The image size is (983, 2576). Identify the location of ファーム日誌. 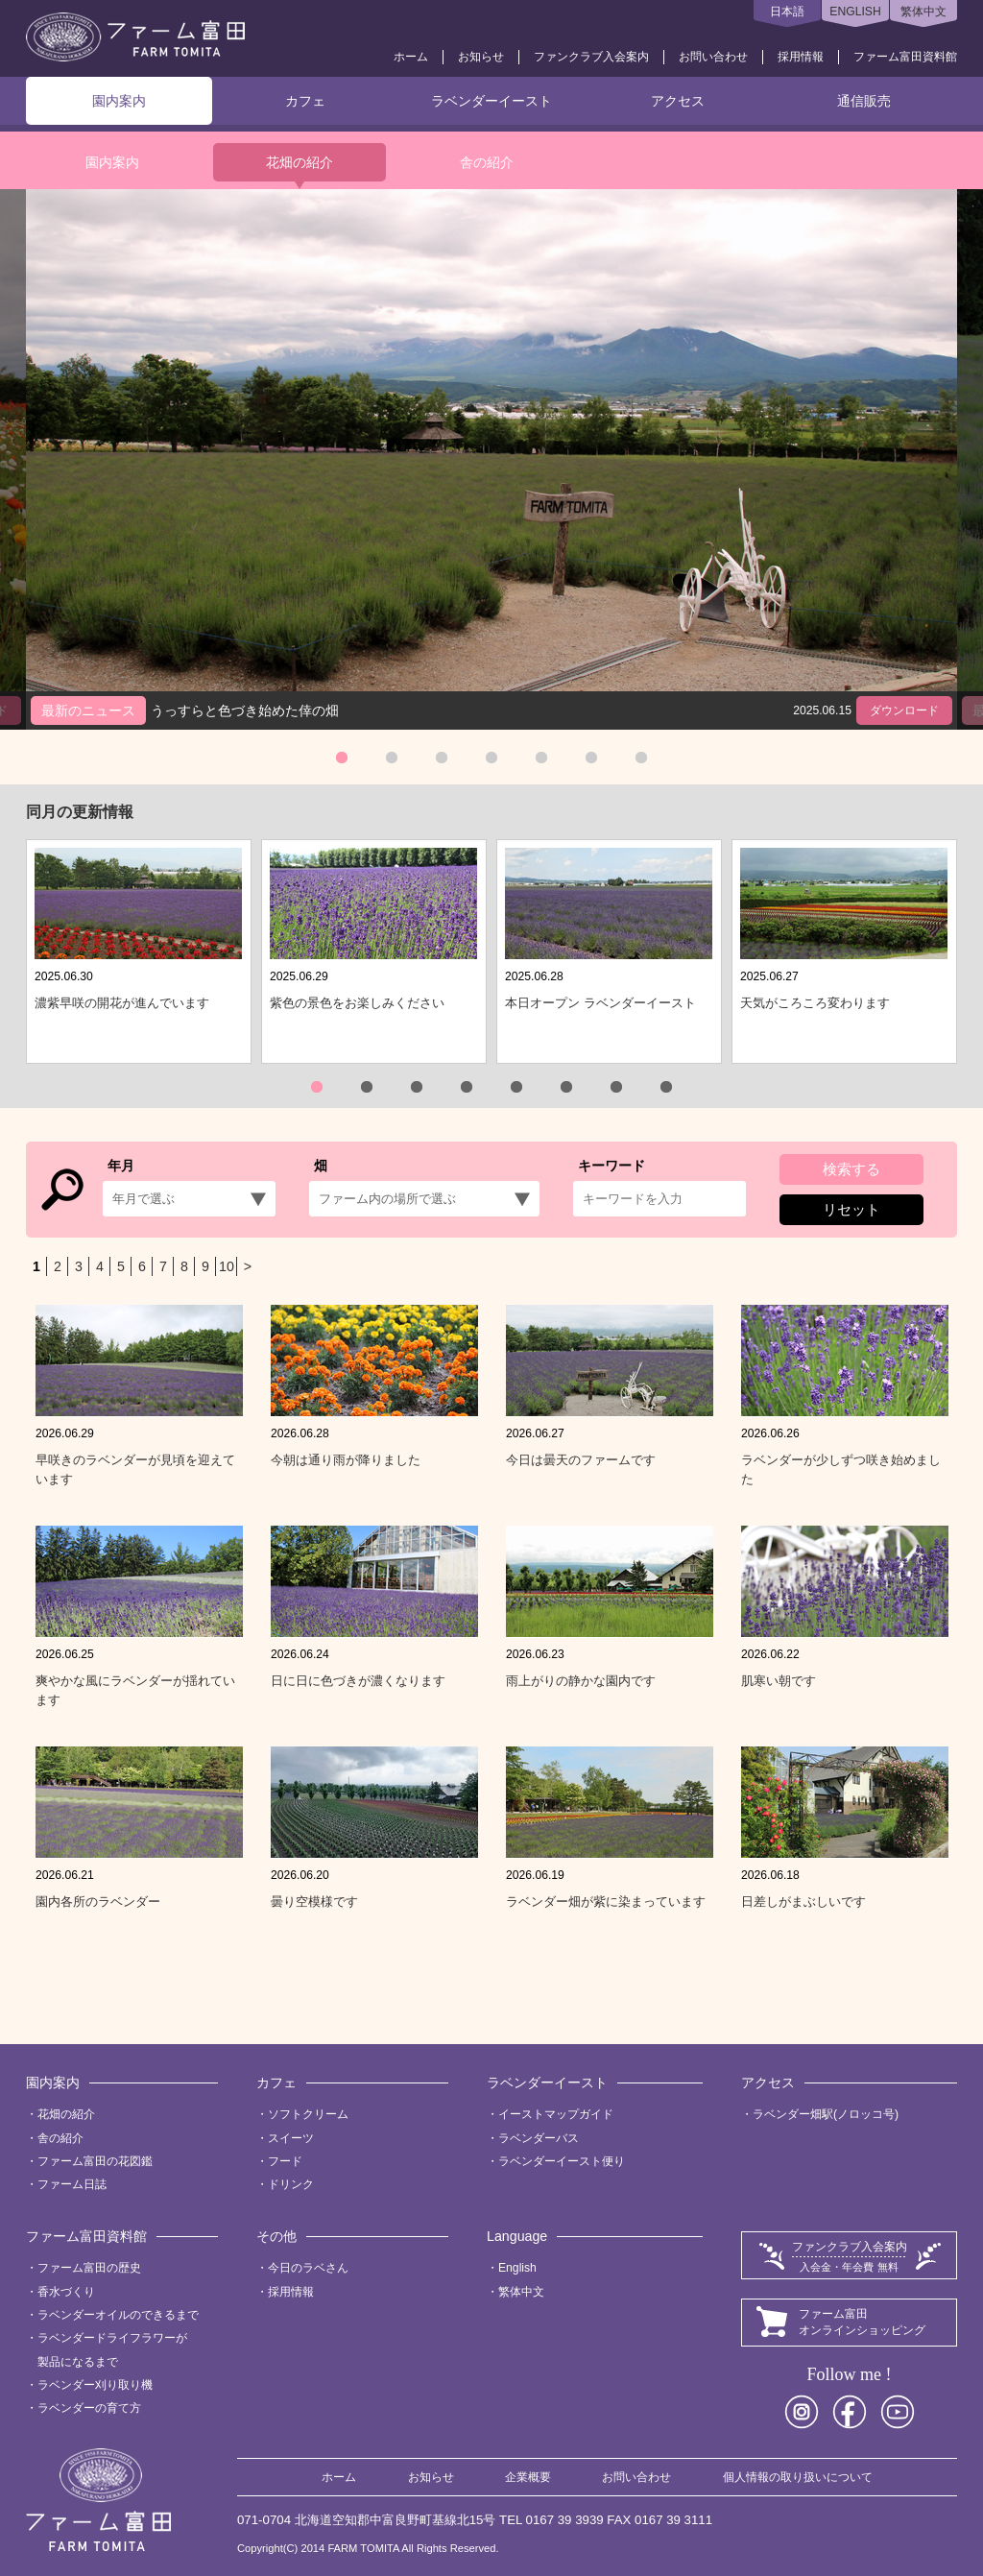
(72, 2184).